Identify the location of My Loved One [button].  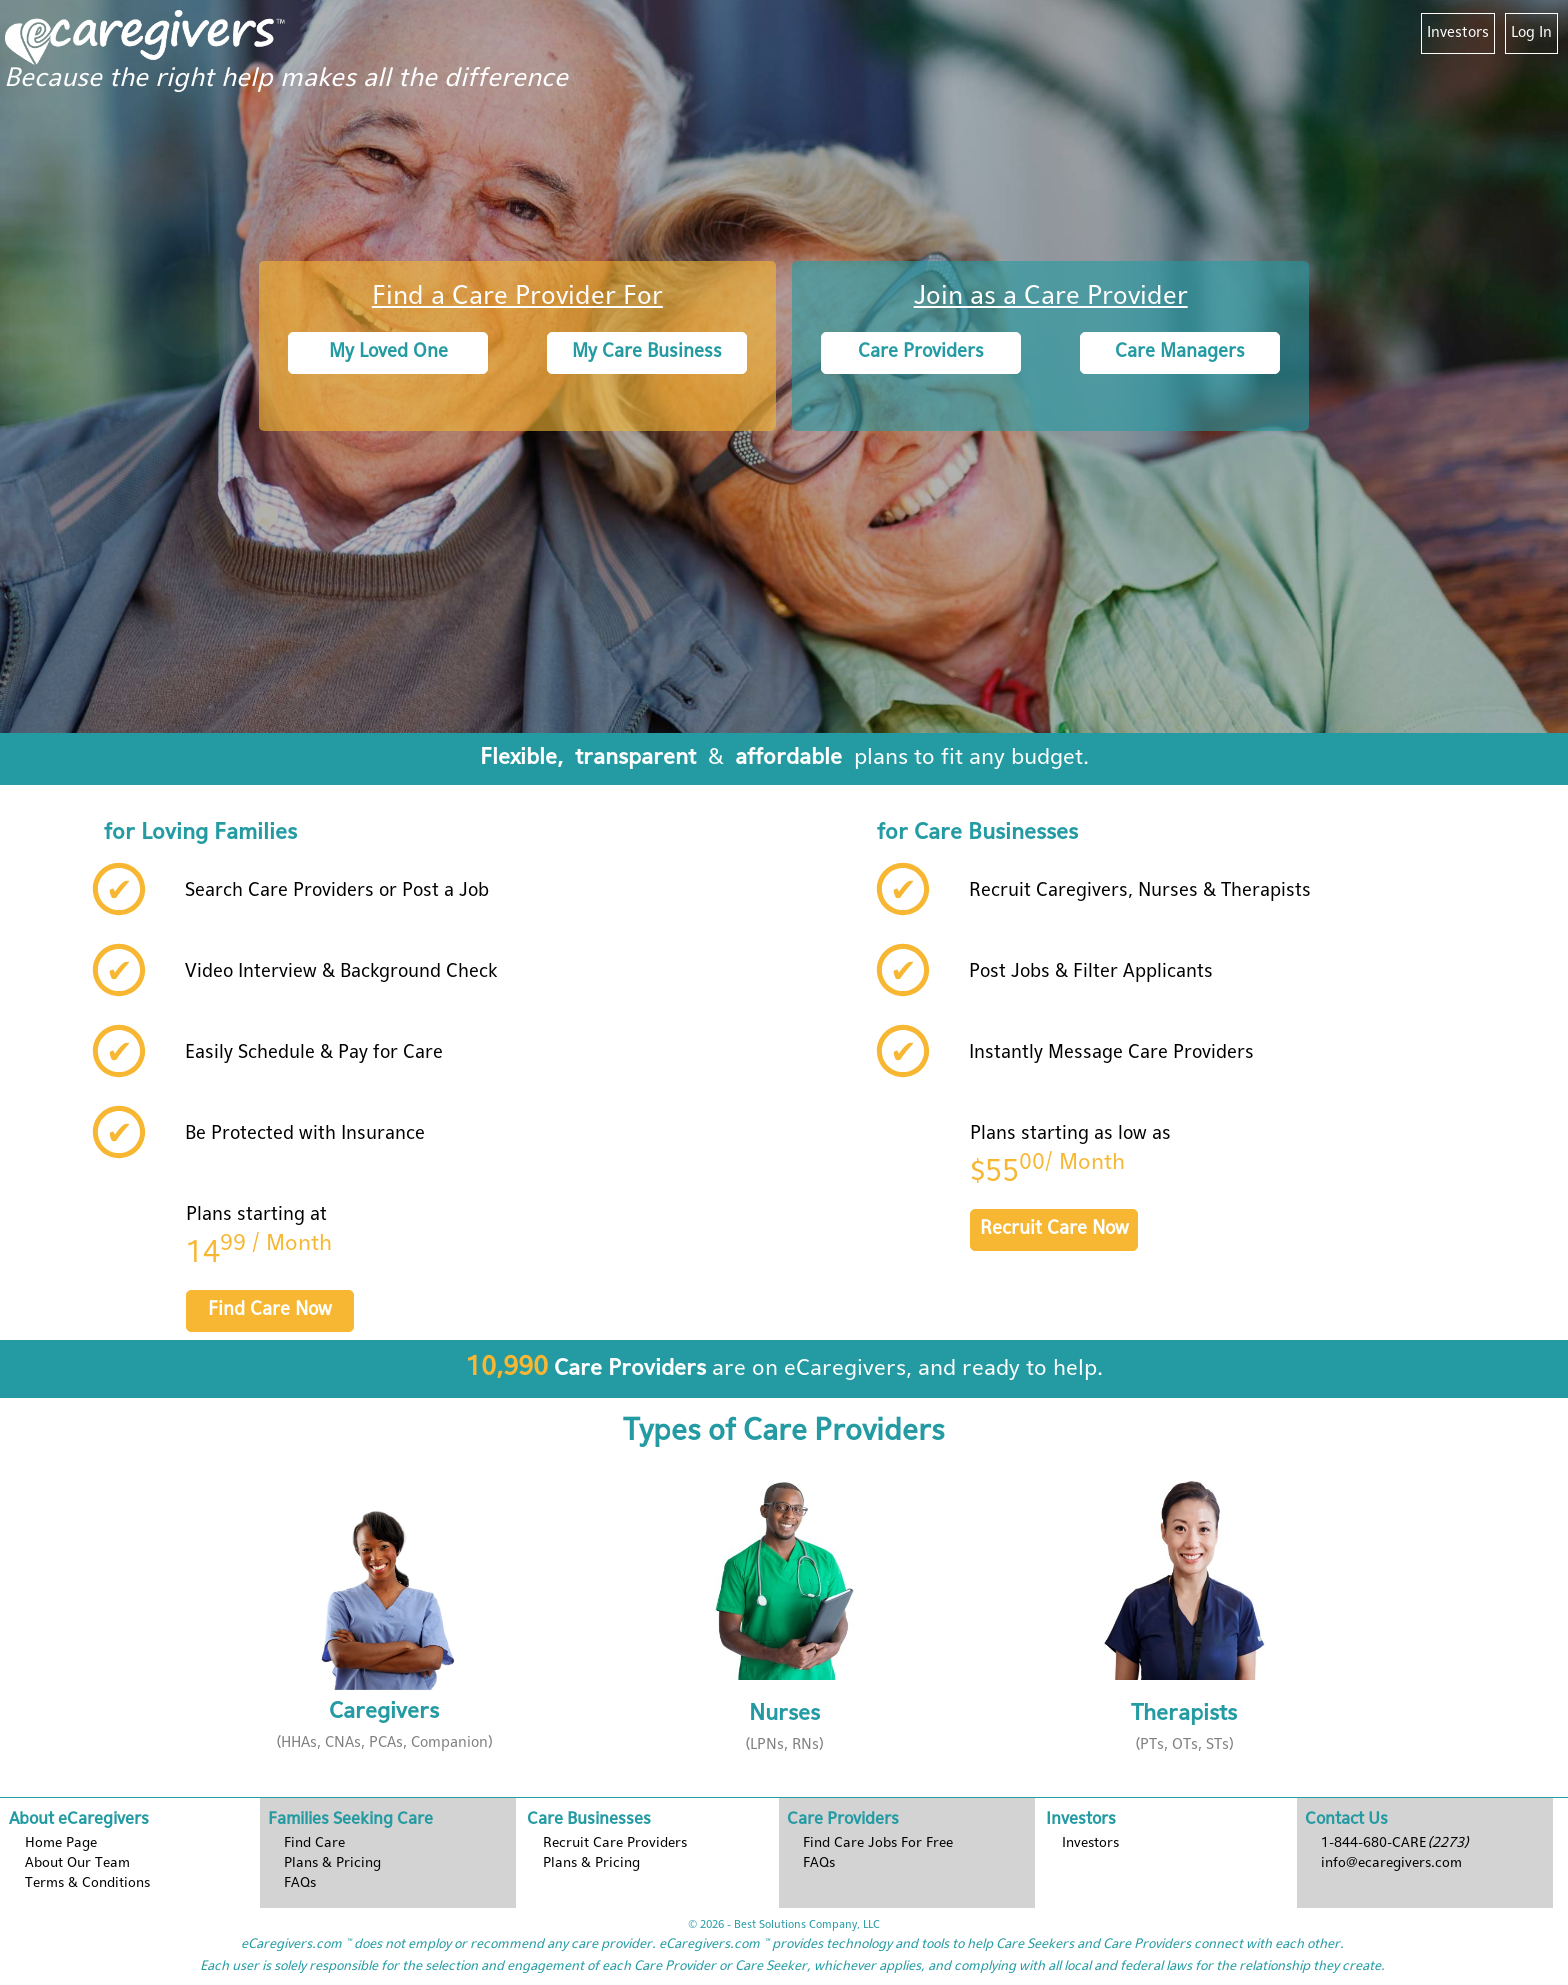
(388, 352).